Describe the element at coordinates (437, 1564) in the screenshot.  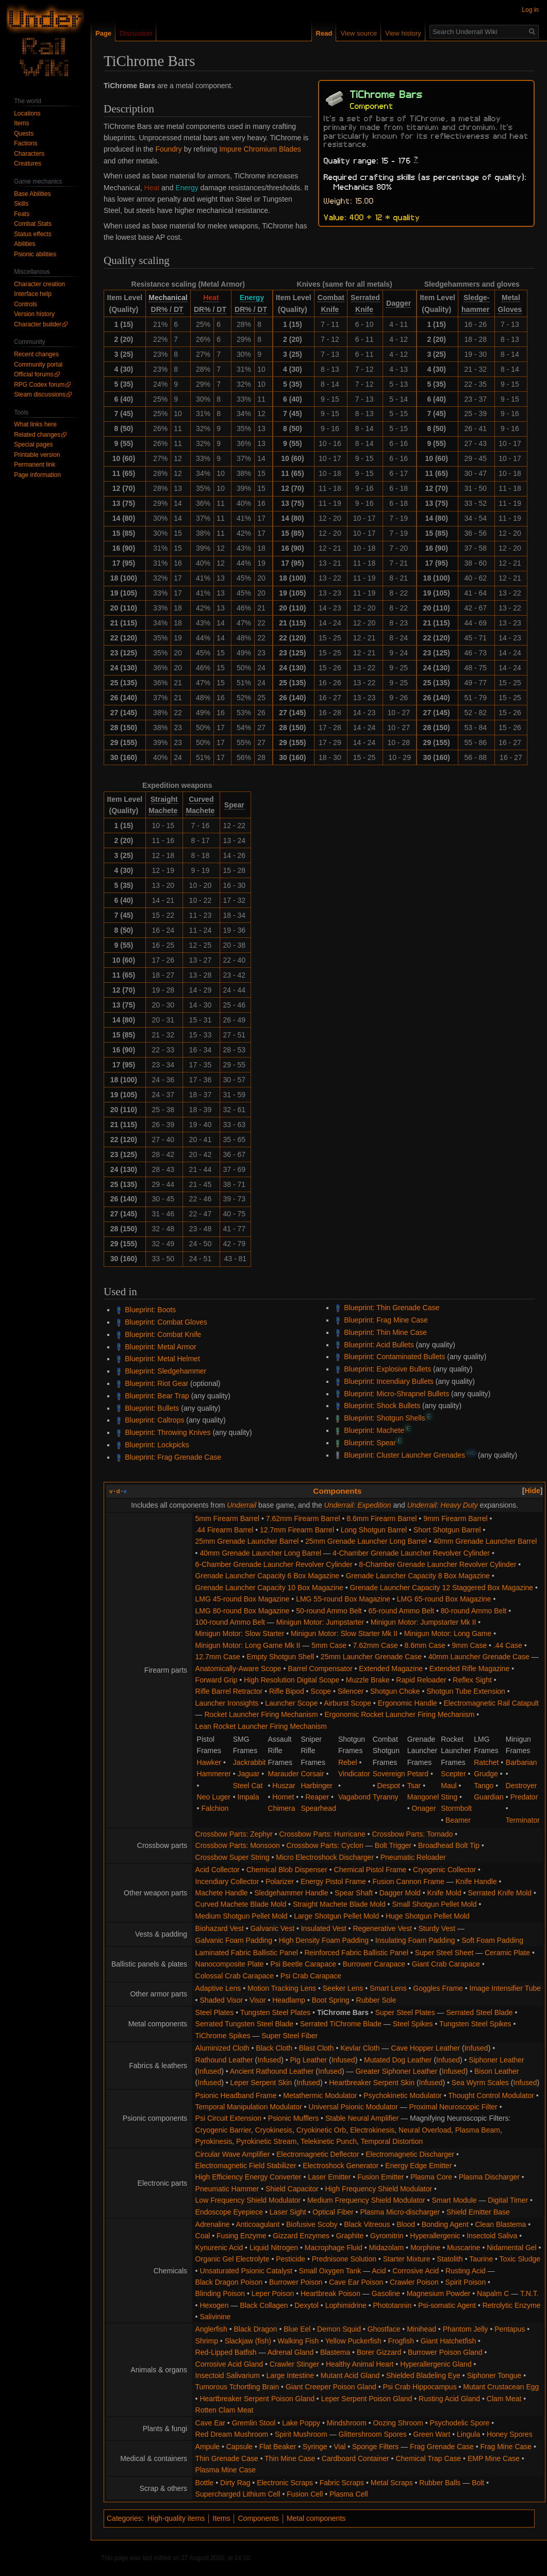
I see `8-Chamber Grenade Launcher Revolver Cylinder‎` at that location.